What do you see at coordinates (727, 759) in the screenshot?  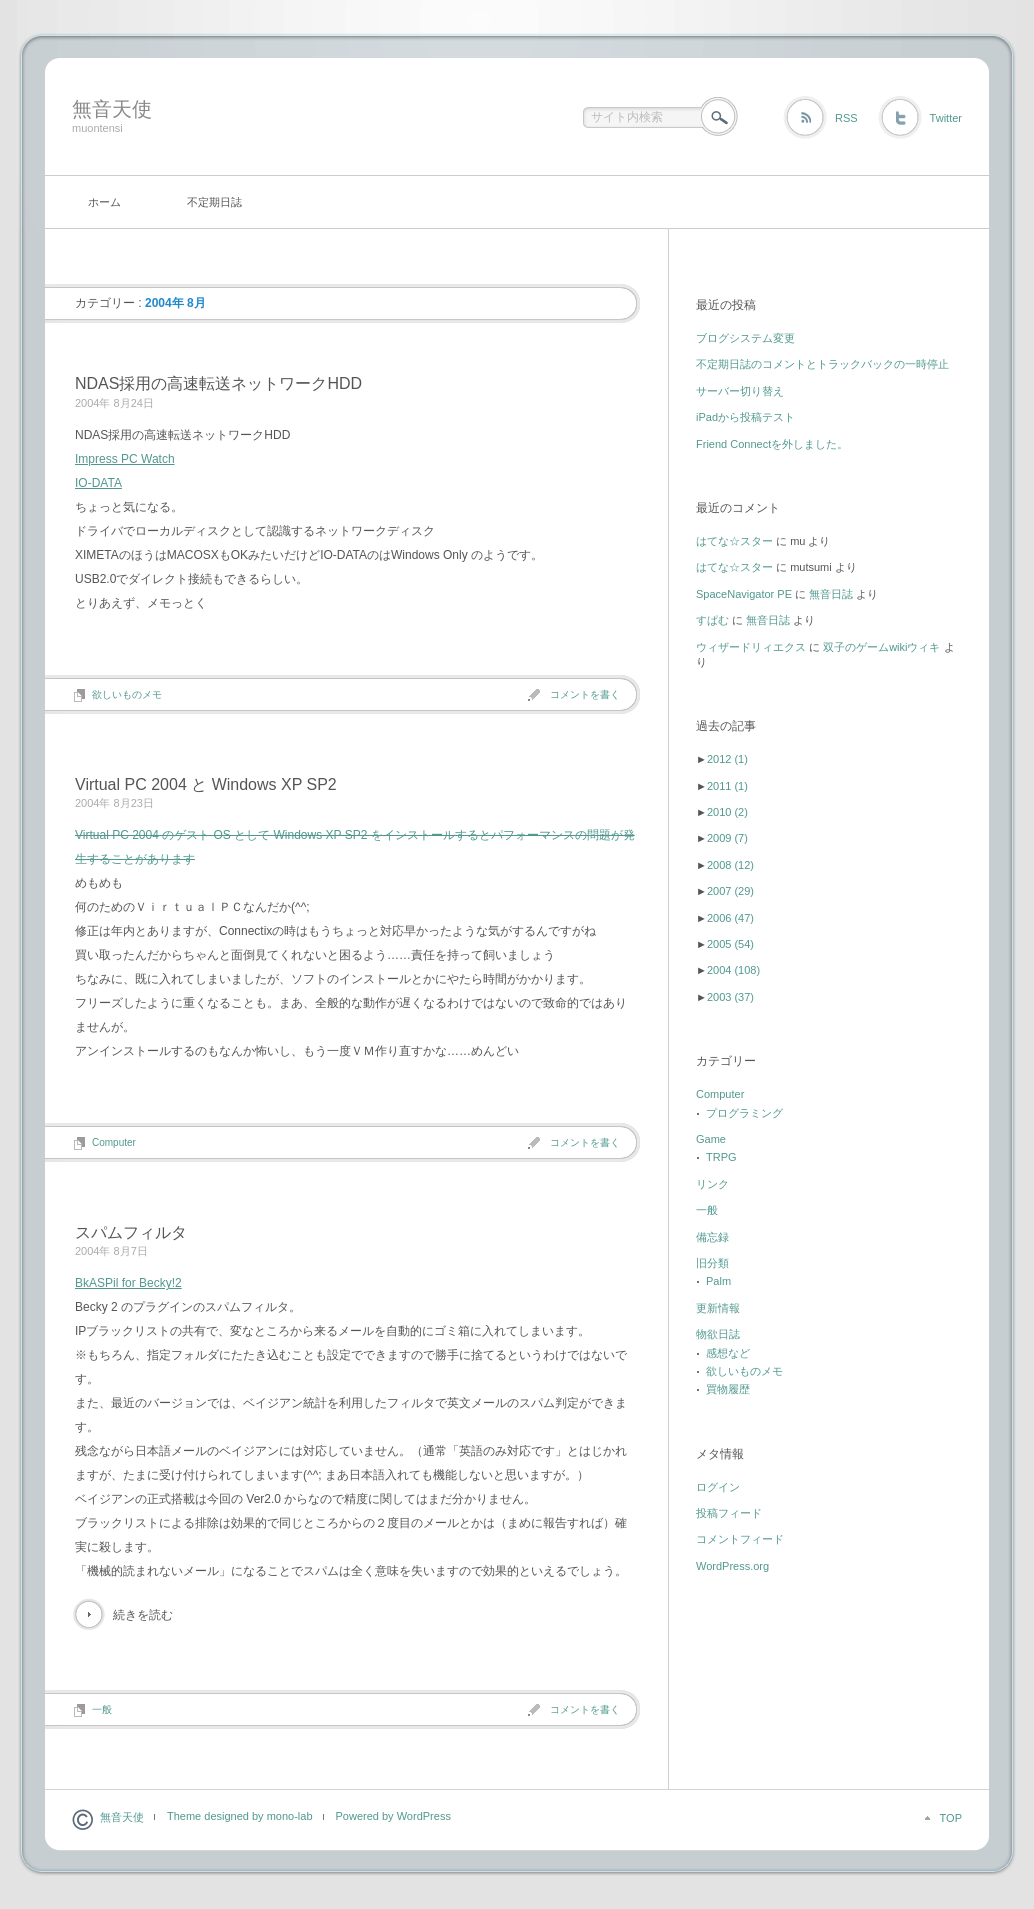 I see `2012` at bounding box center [727, 759].